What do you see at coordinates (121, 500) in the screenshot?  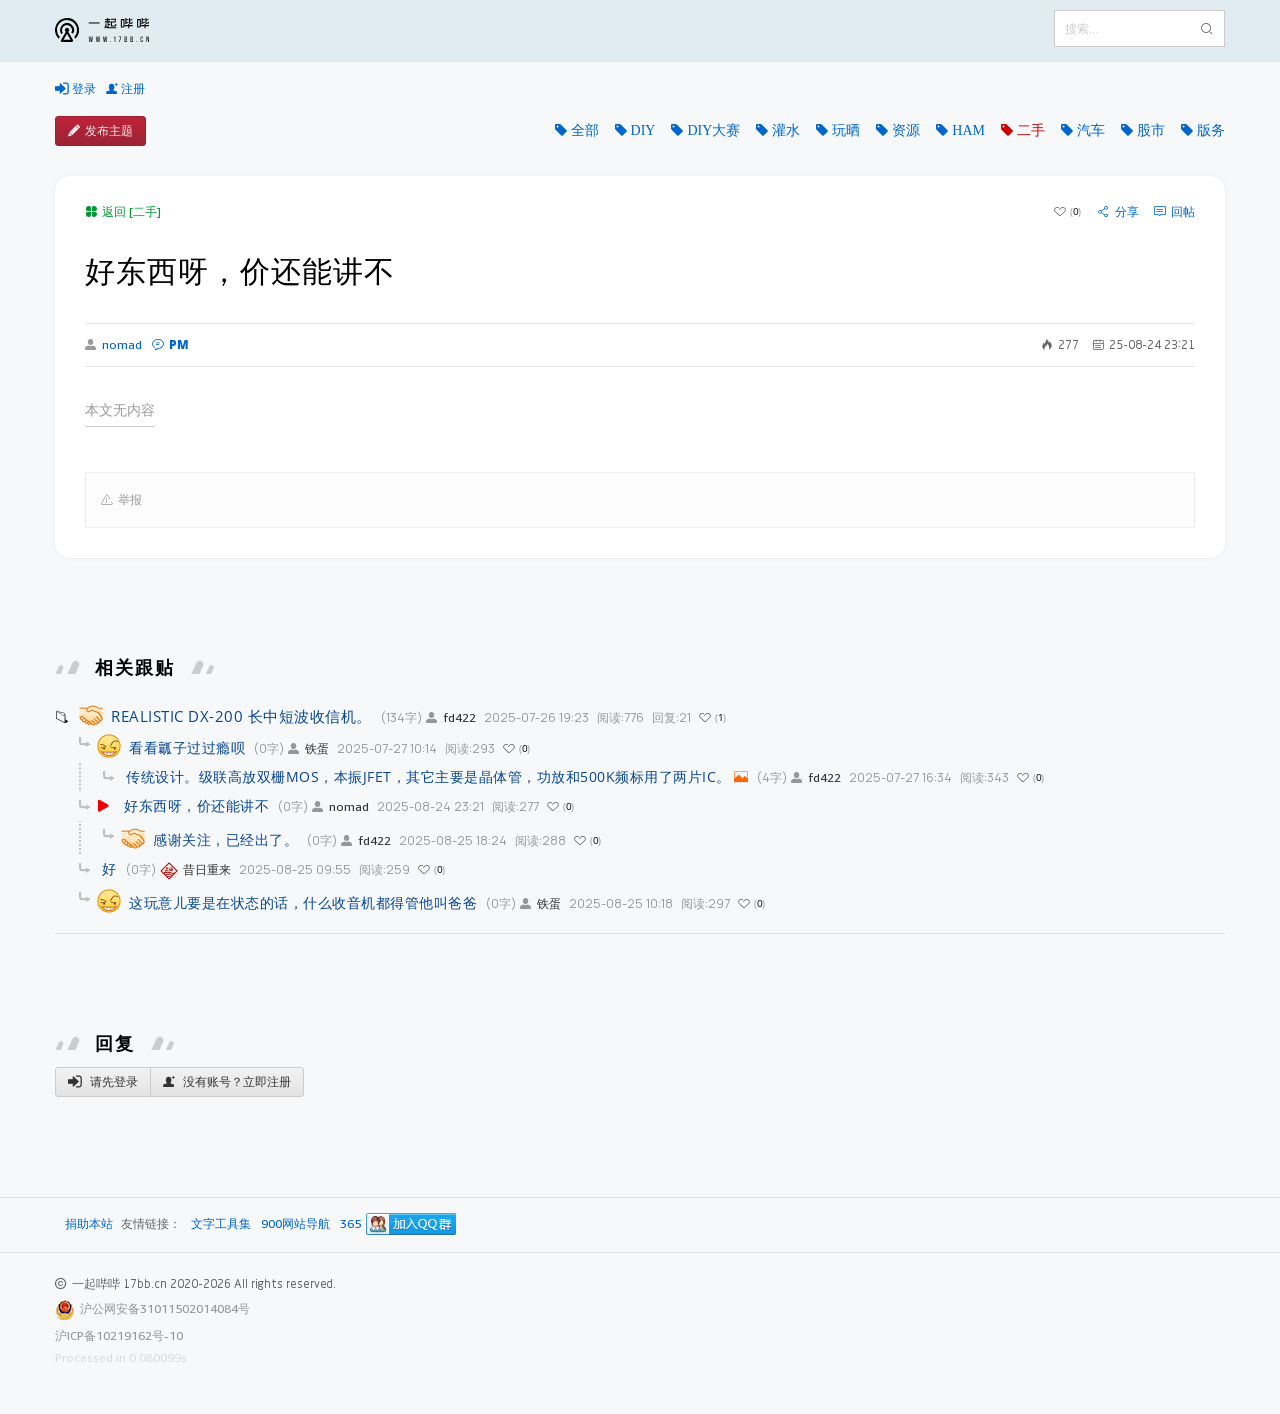 I see `举报` at bounding box center [121, 500].